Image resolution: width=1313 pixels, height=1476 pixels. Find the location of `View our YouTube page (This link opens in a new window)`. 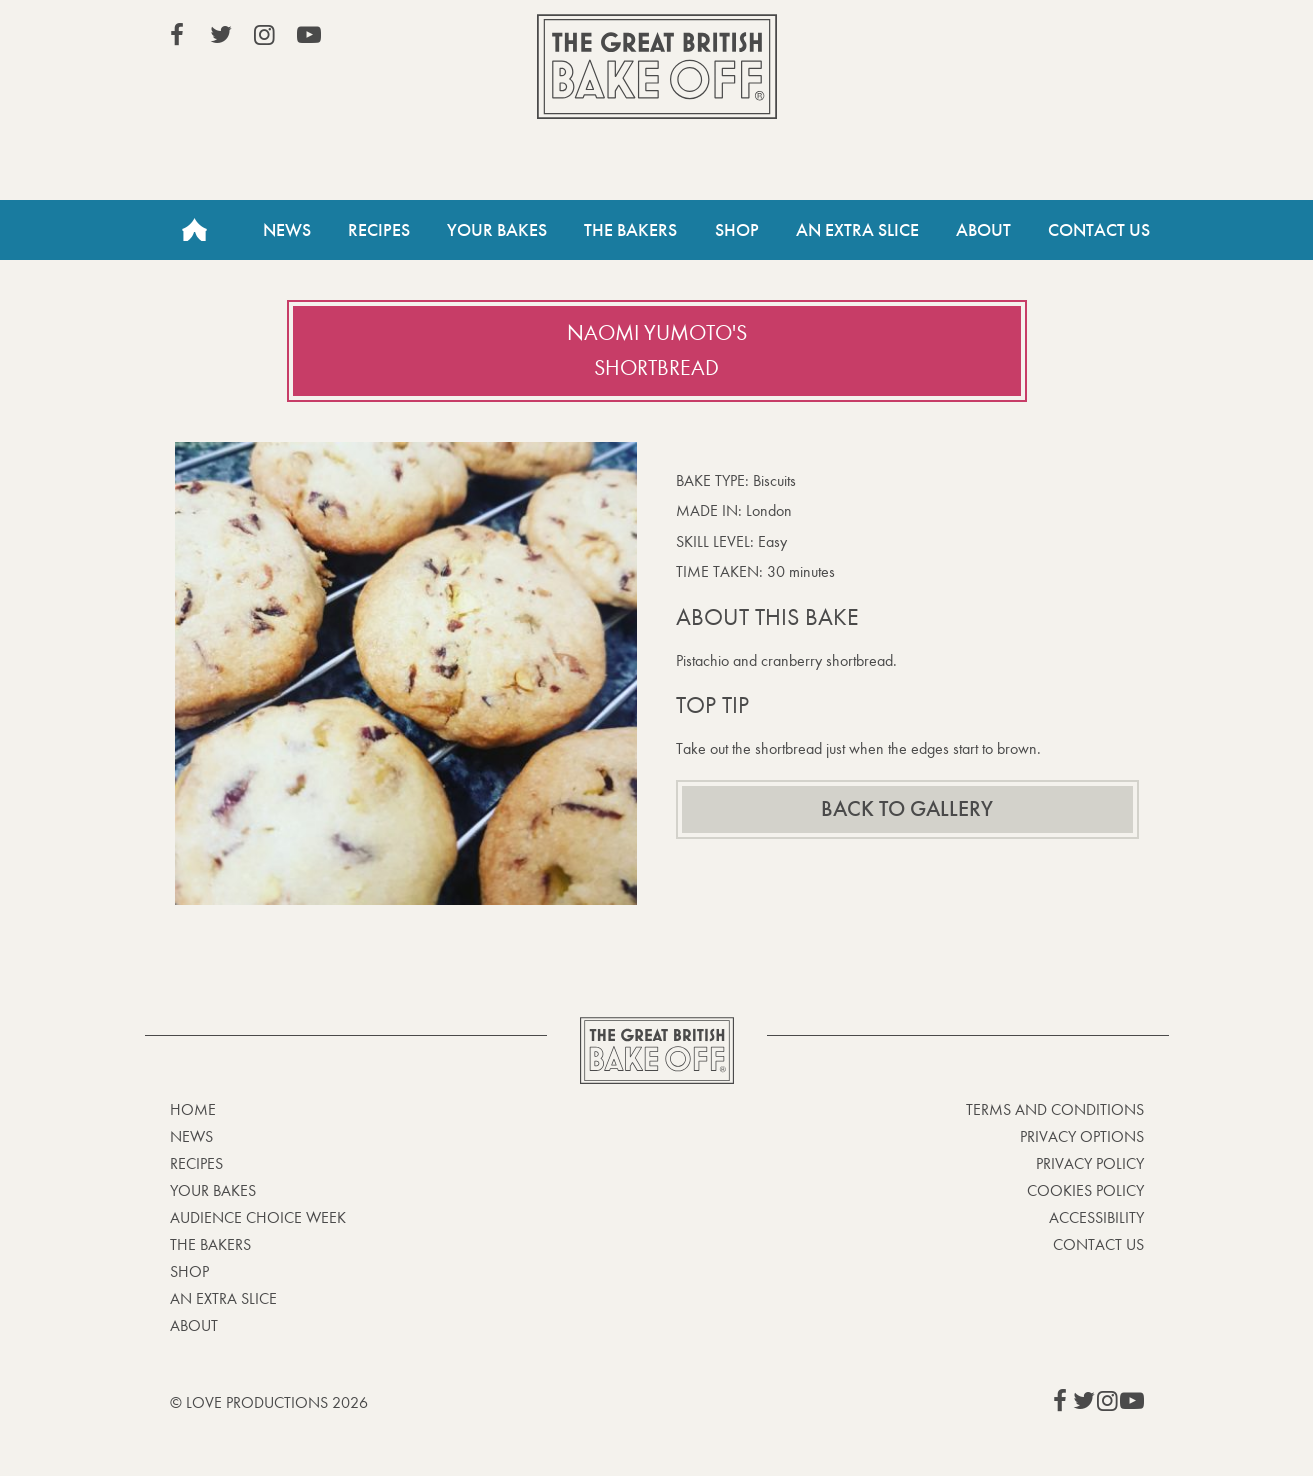

View our YouTube page (This link opens in a new window) is located at coordinates (309, 35).